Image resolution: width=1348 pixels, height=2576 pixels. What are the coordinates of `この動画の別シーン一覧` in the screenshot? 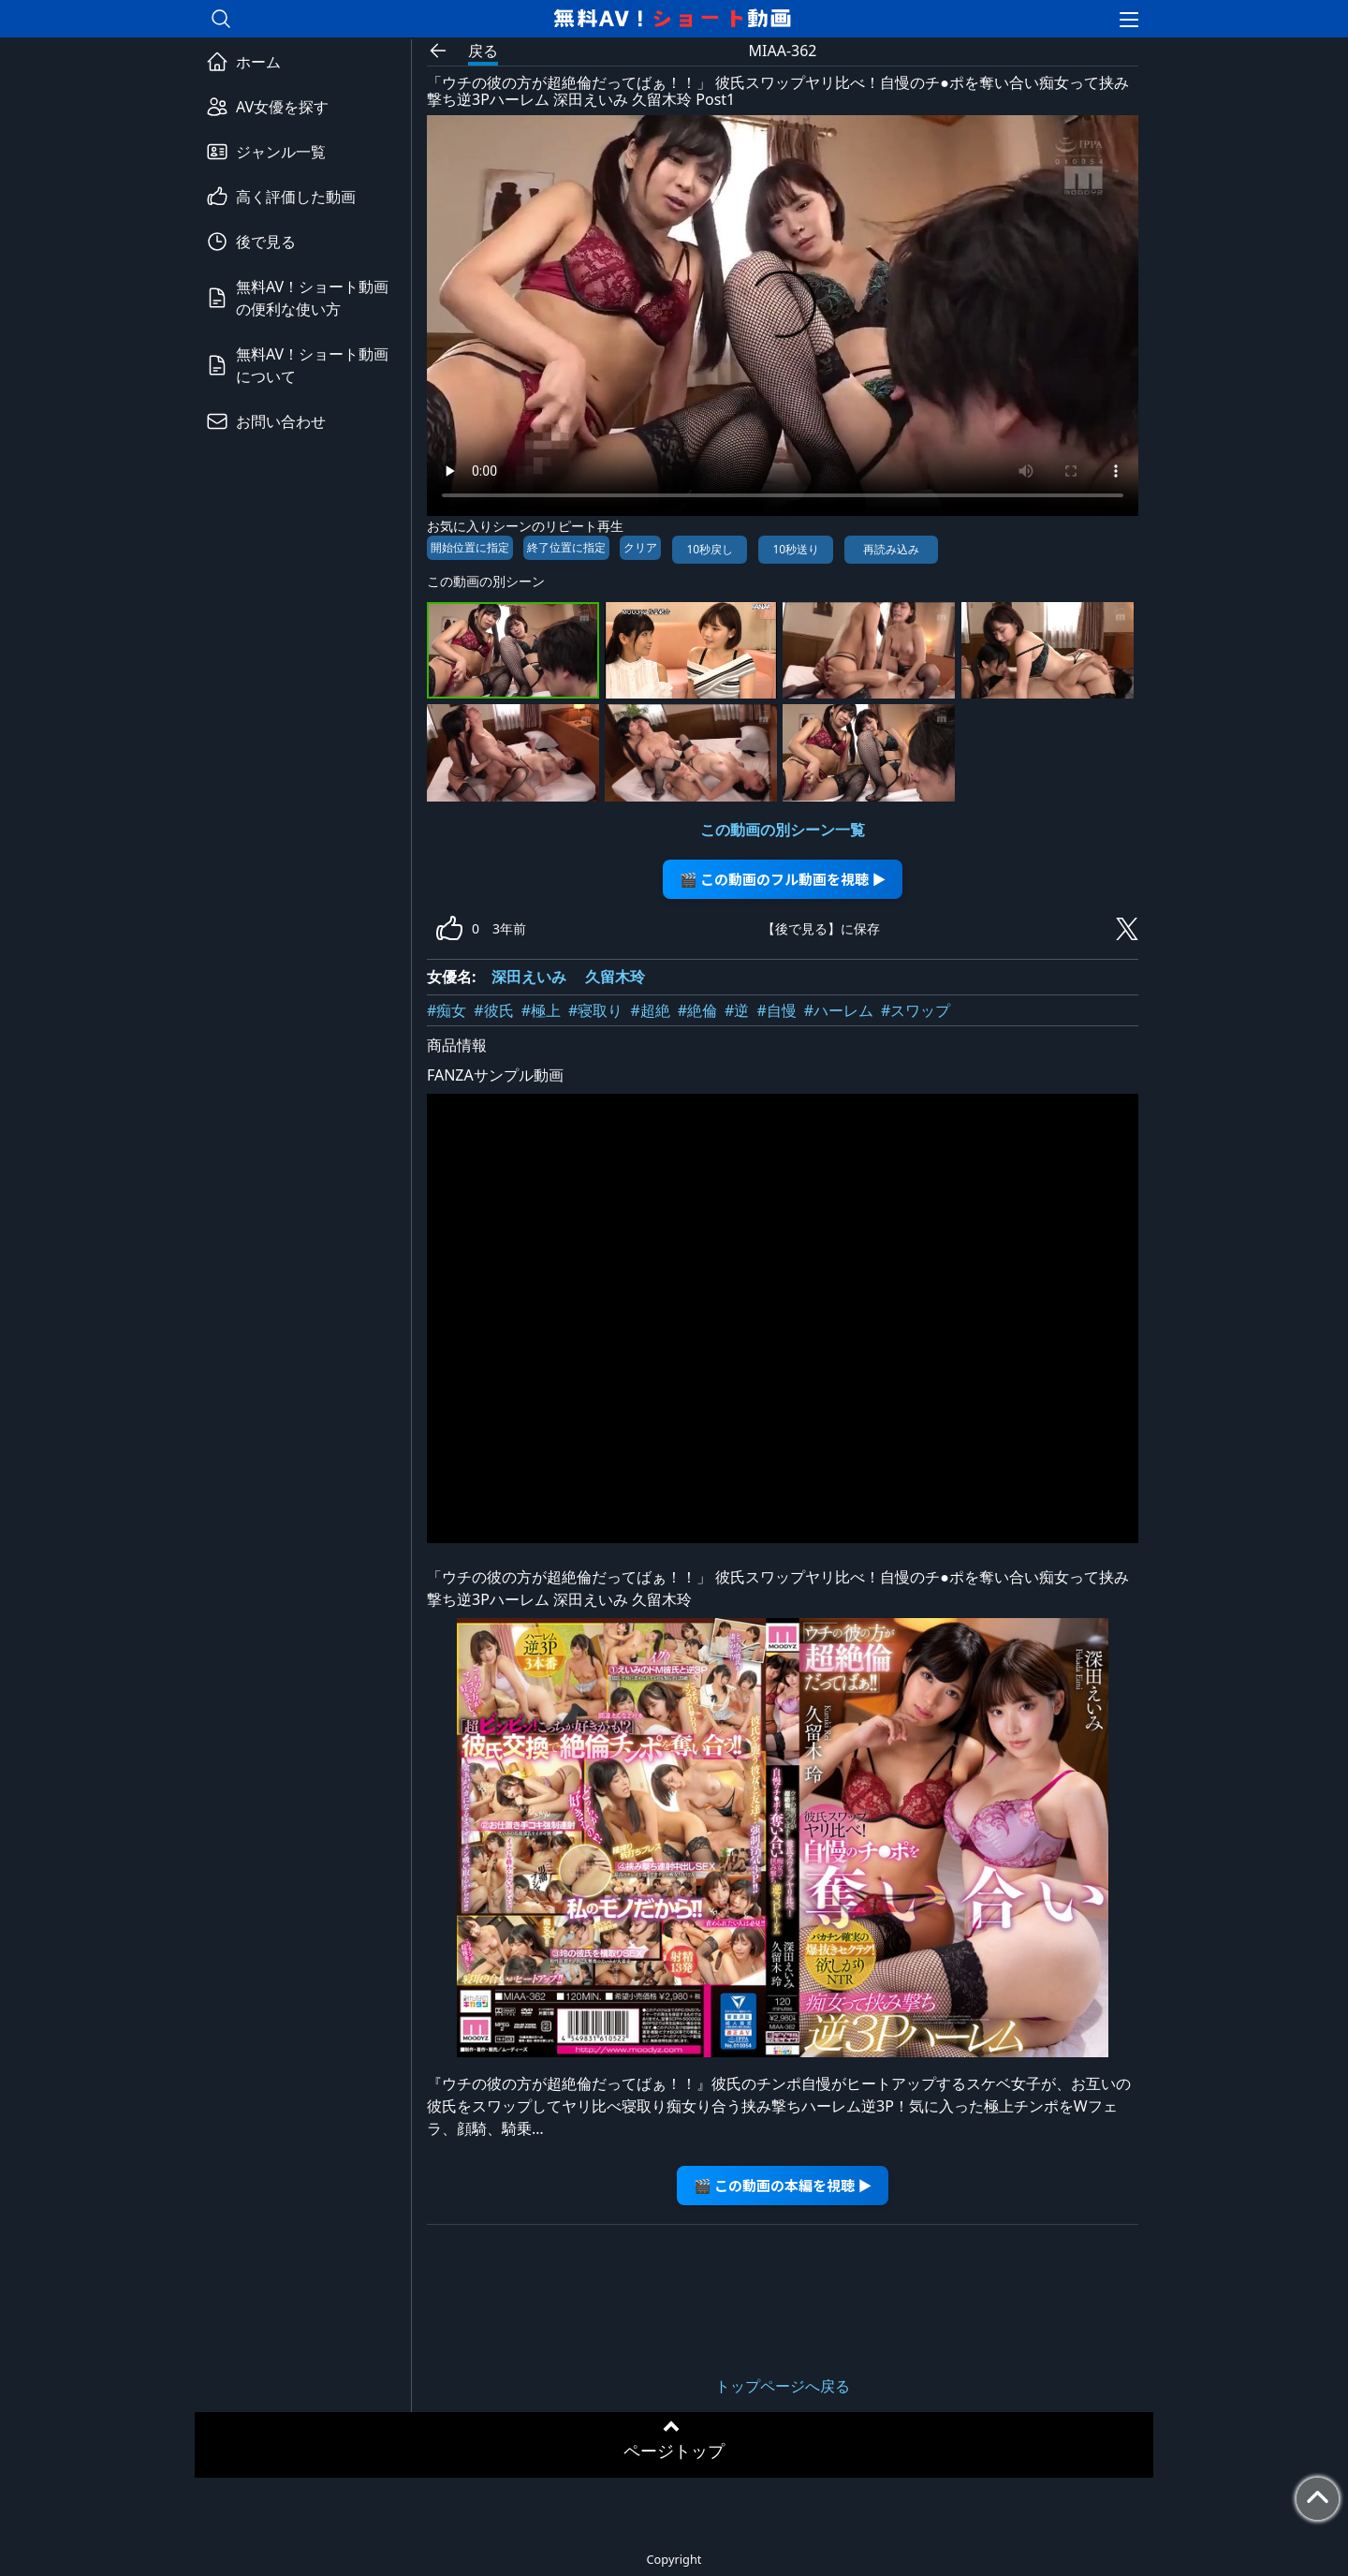 It's located at (782, 829).